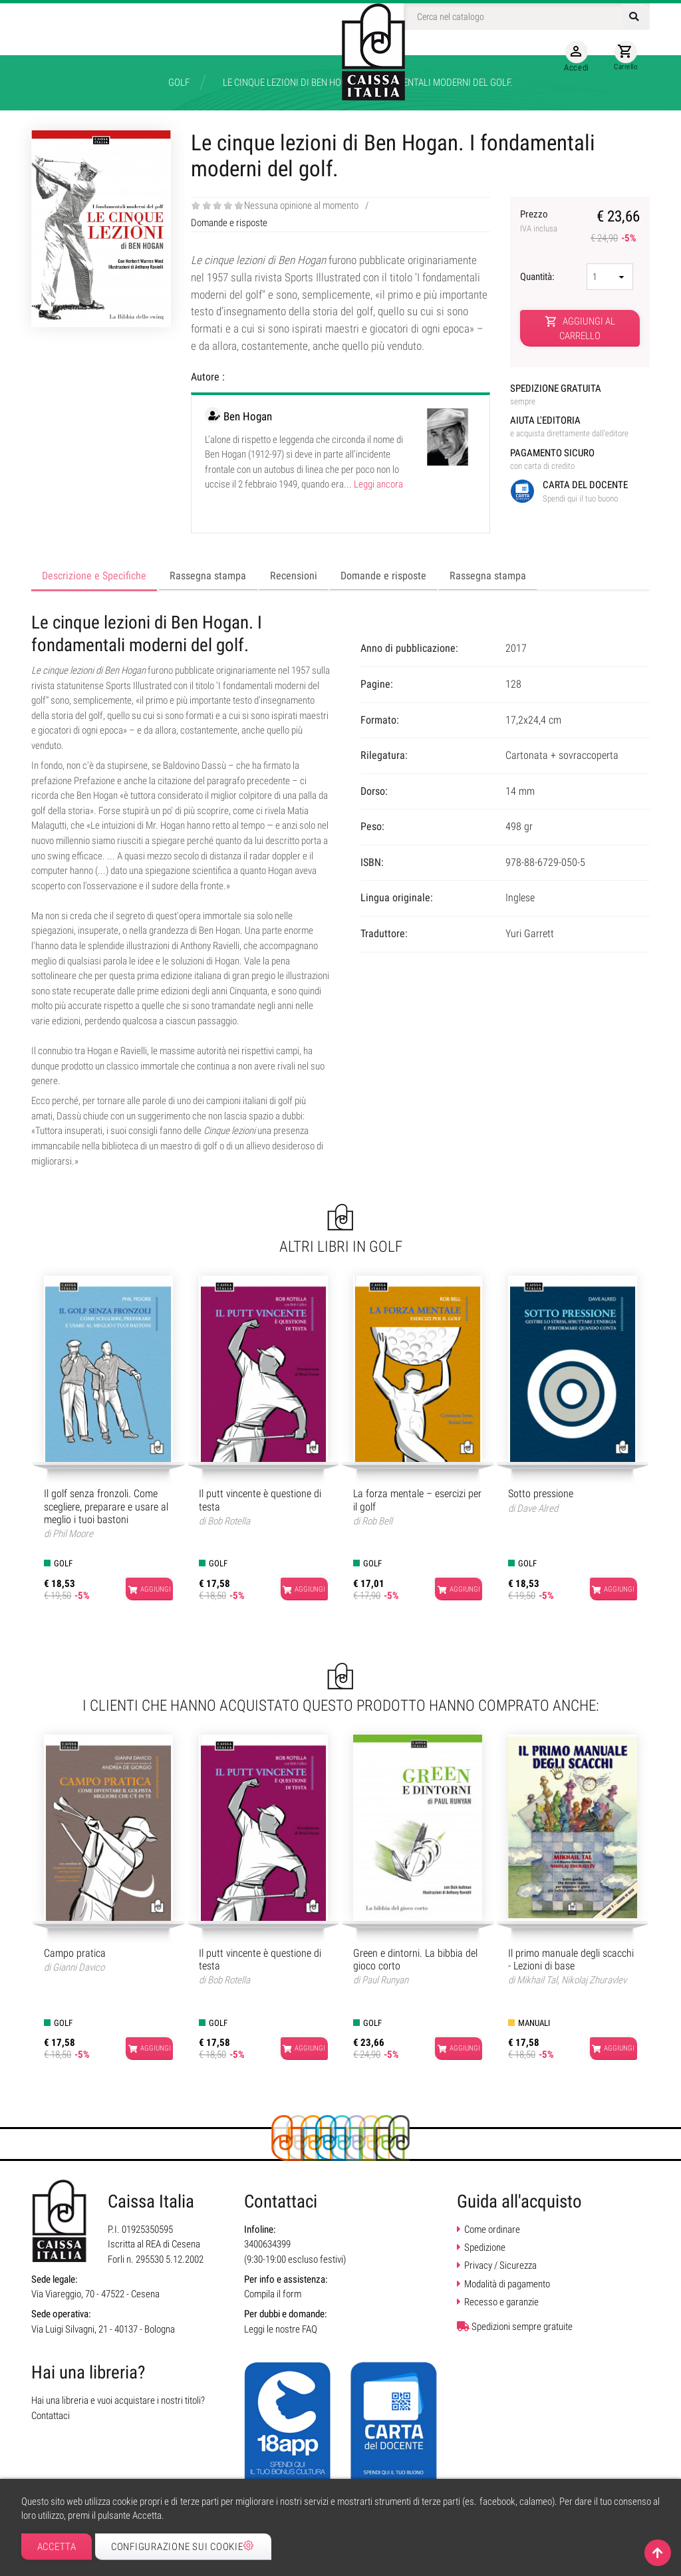 The width and height of the screenshot is (681, 2576). I want to click on Prezzo, so click(553, 221).